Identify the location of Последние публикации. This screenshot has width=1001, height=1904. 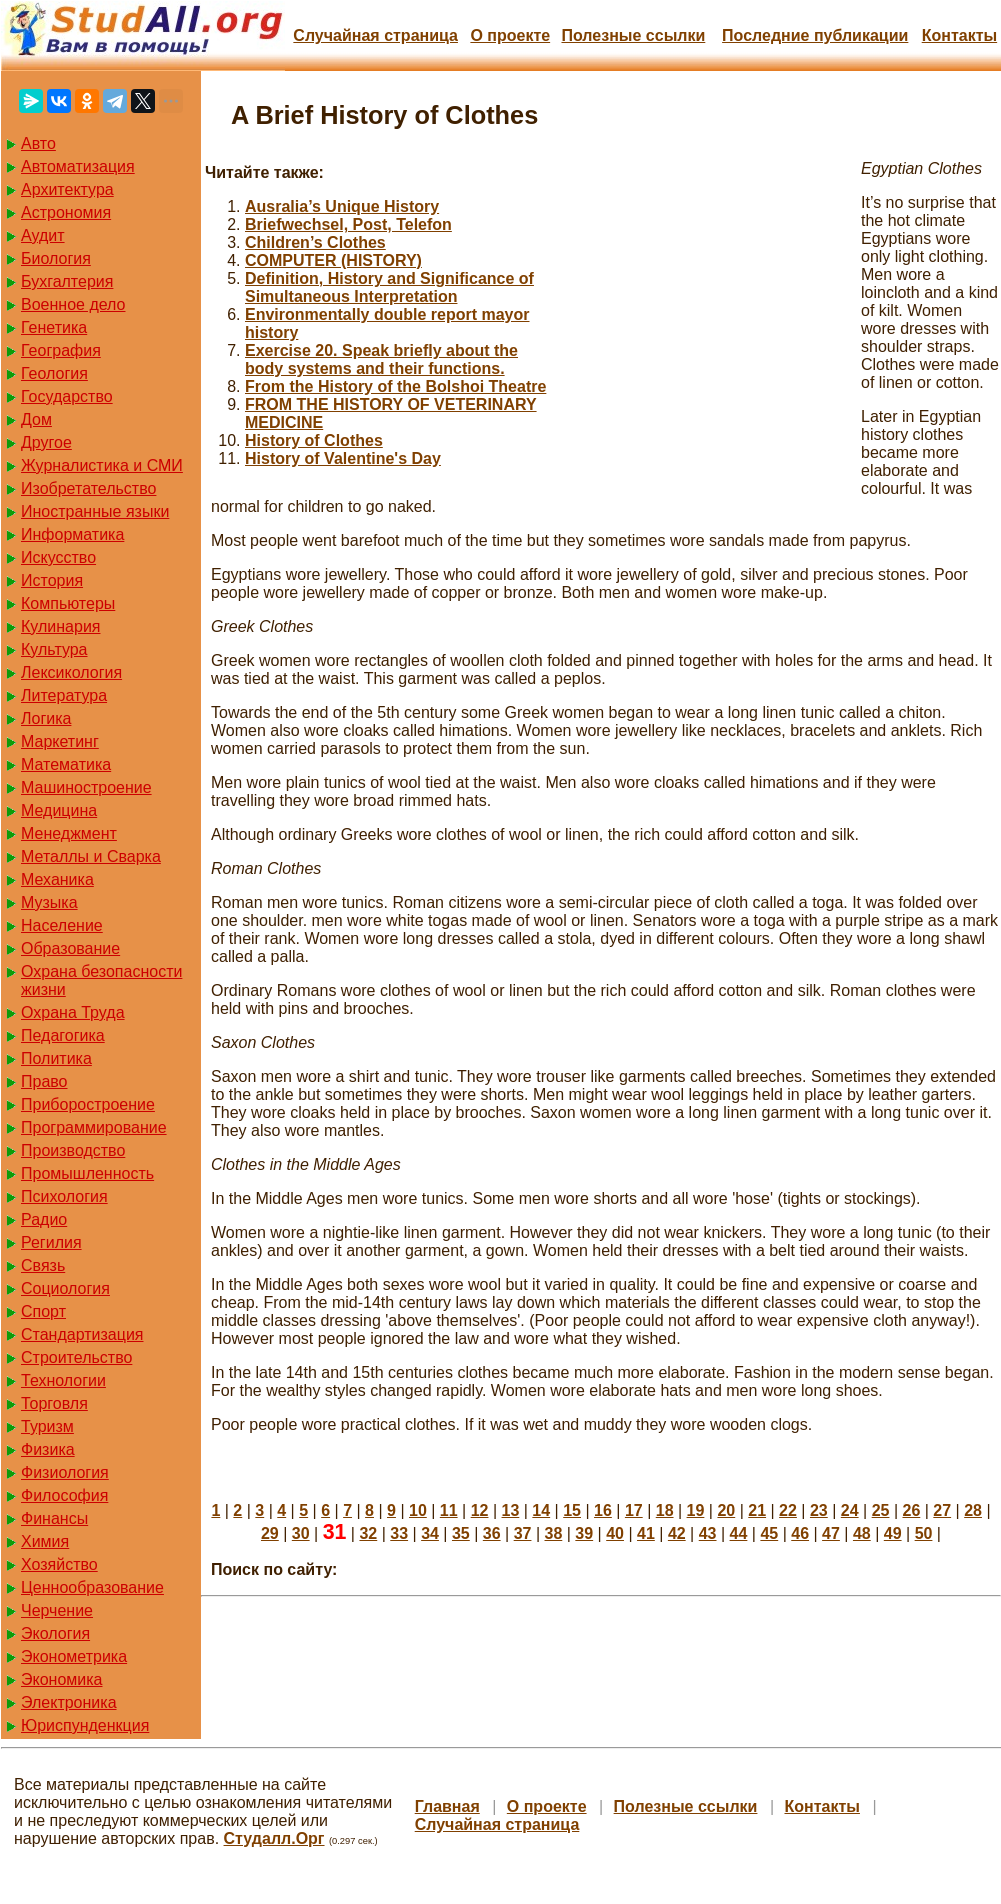
(815, 35).